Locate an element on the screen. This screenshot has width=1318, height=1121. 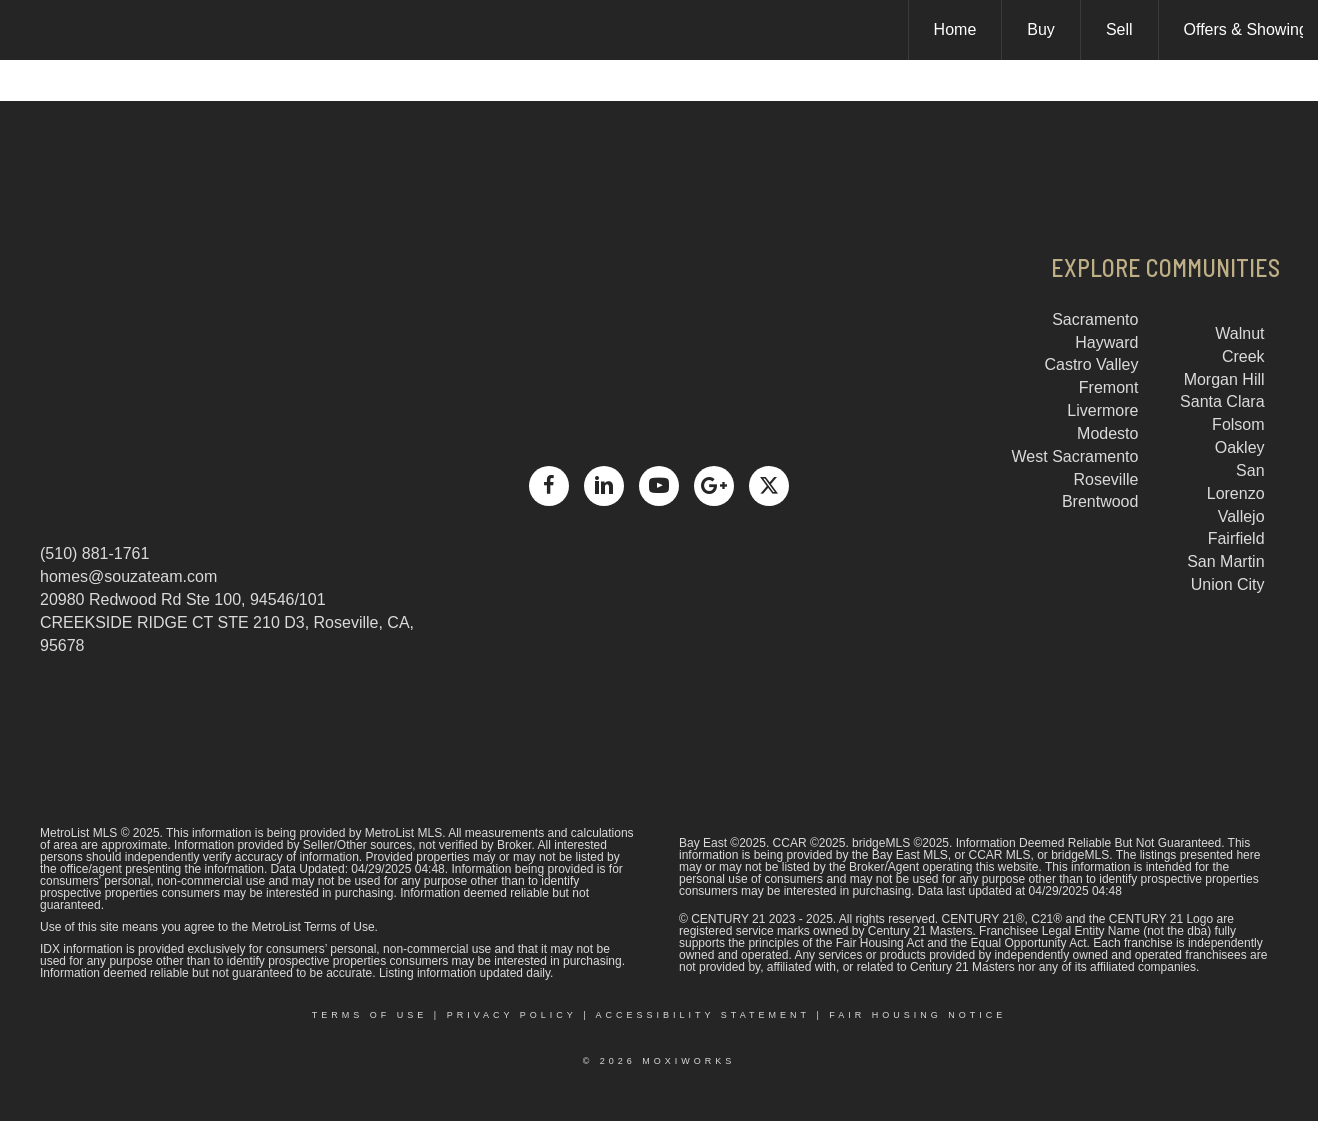
MetroList Terms of Use is located at coordinates (312, 927).